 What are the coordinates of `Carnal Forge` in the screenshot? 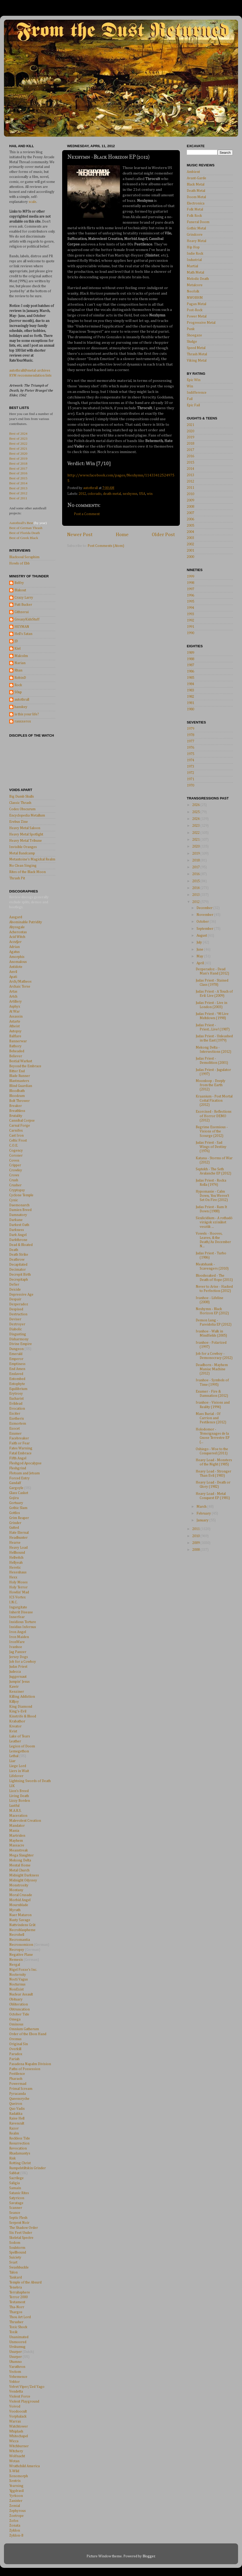 It's located at (19, 1125).